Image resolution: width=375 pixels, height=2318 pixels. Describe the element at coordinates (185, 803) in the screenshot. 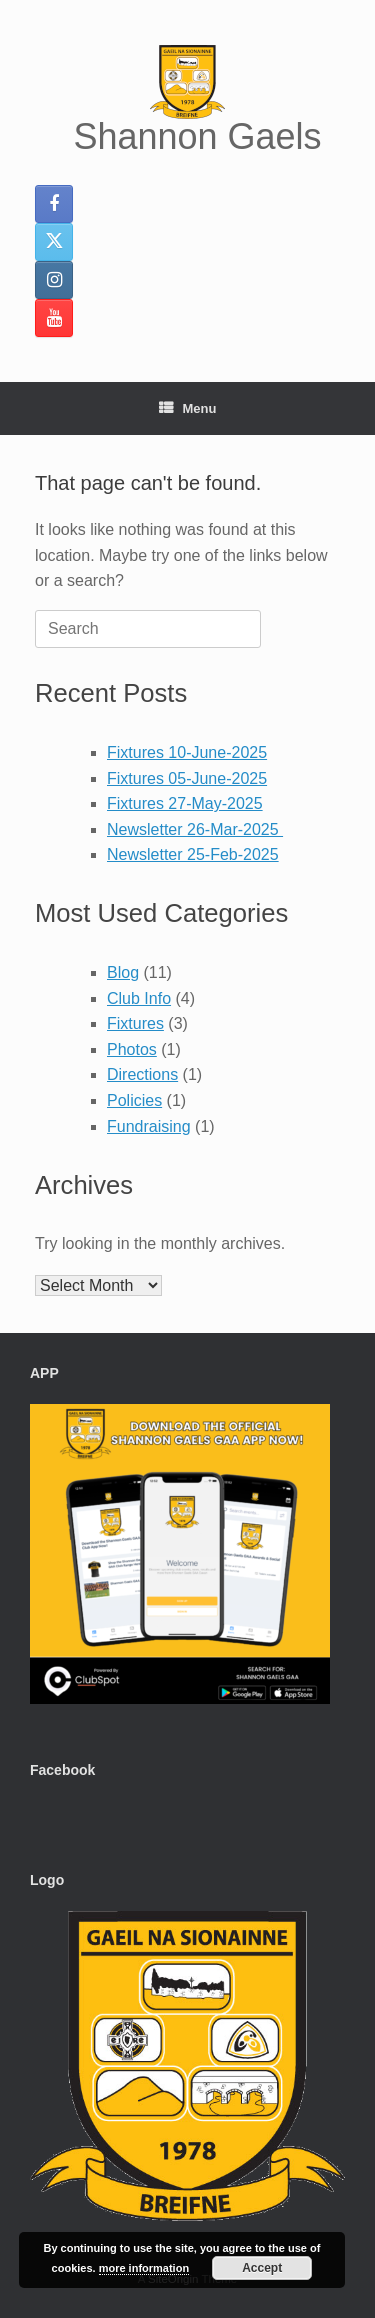

I see `Fixtures 27-May-2025` at that location.